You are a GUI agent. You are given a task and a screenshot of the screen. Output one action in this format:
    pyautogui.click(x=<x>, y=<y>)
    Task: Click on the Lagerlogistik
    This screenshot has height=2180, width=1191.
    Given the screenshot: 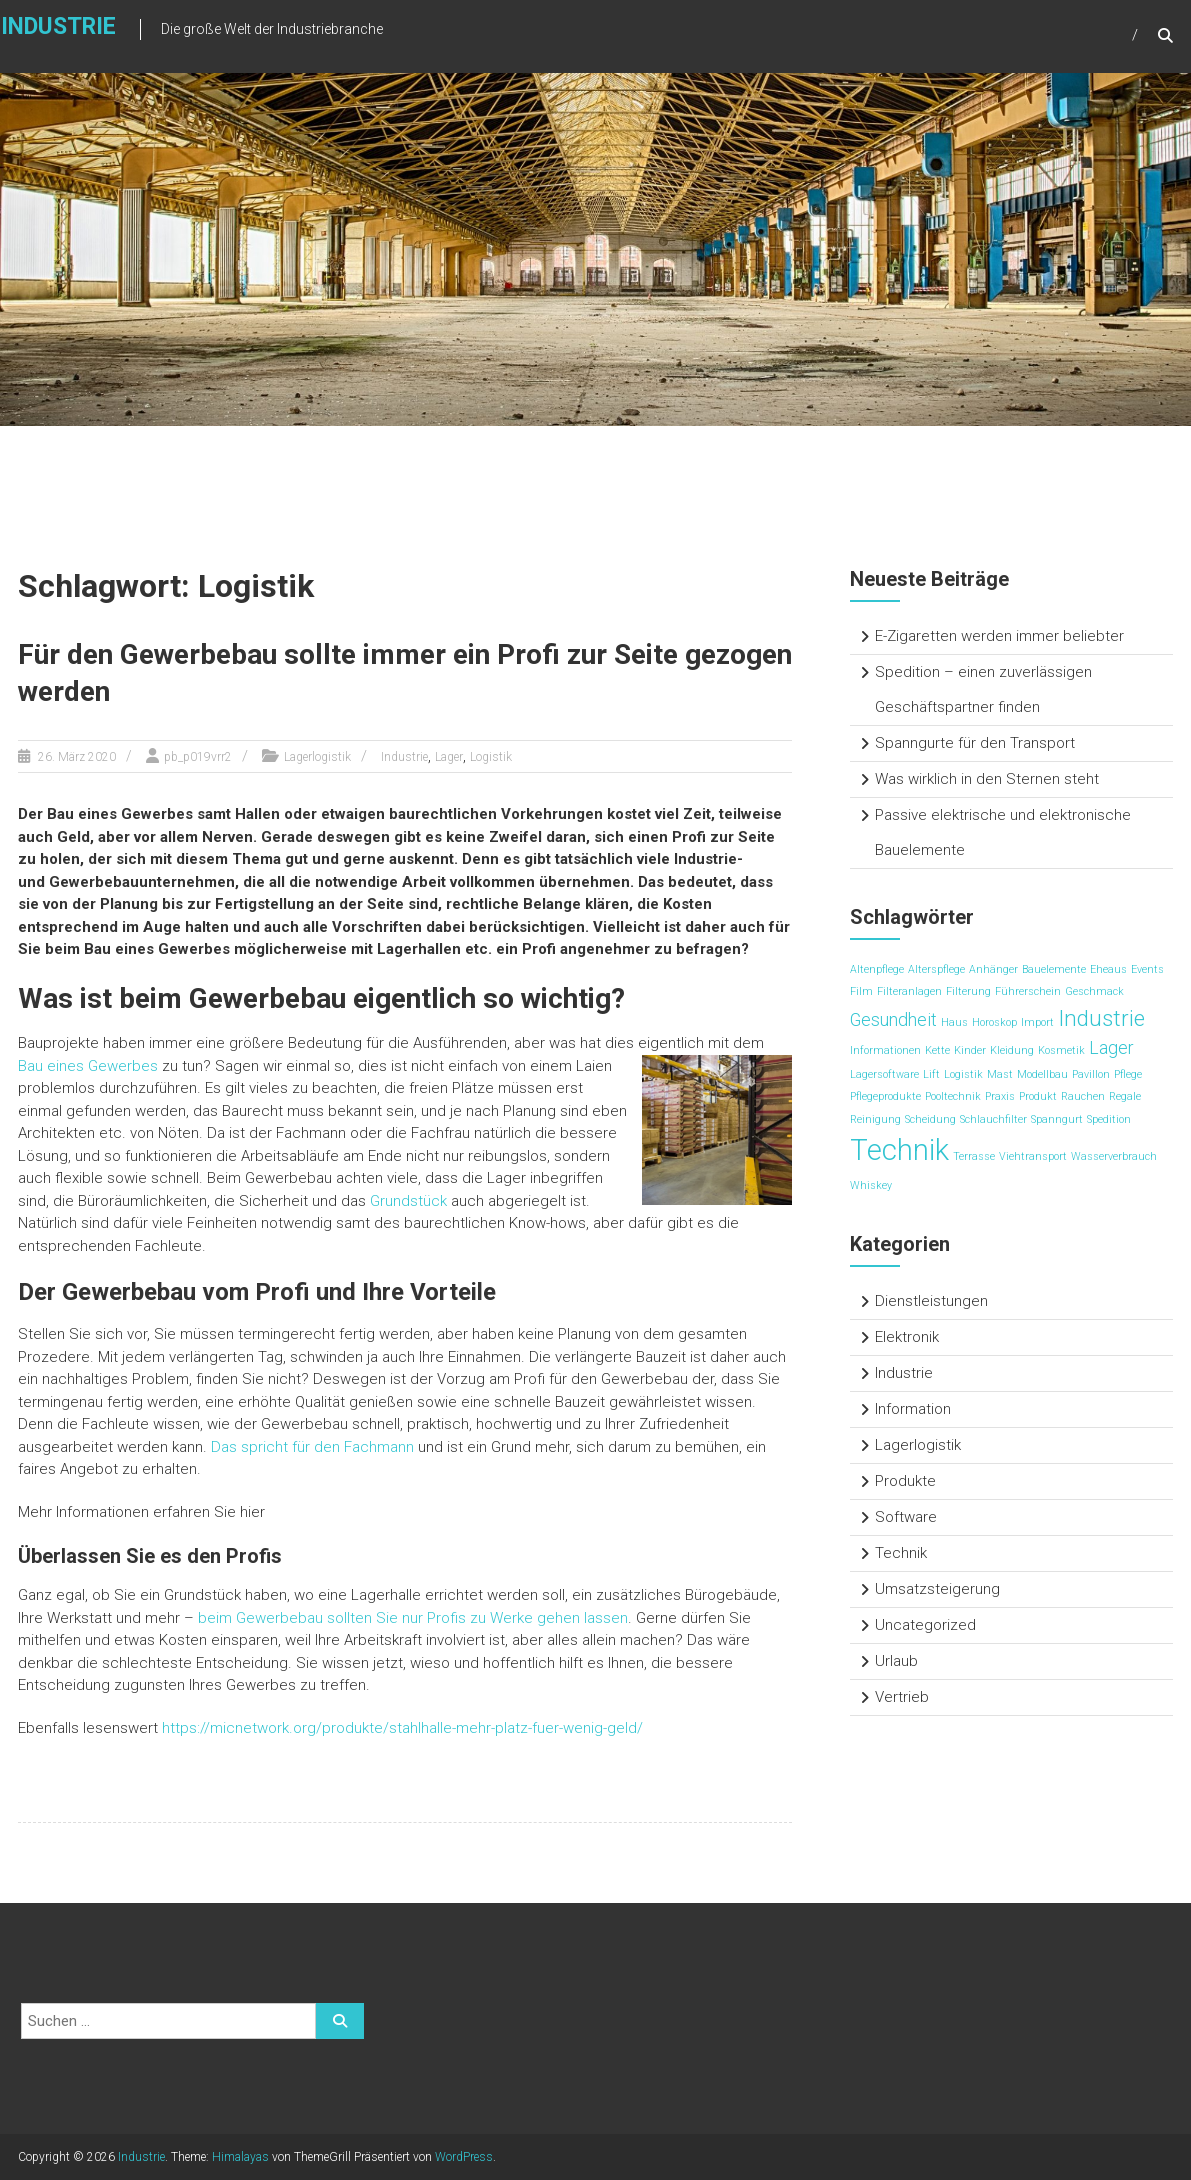 What is the action you would take?
    pyautogui.click(x=317, y=757)
    